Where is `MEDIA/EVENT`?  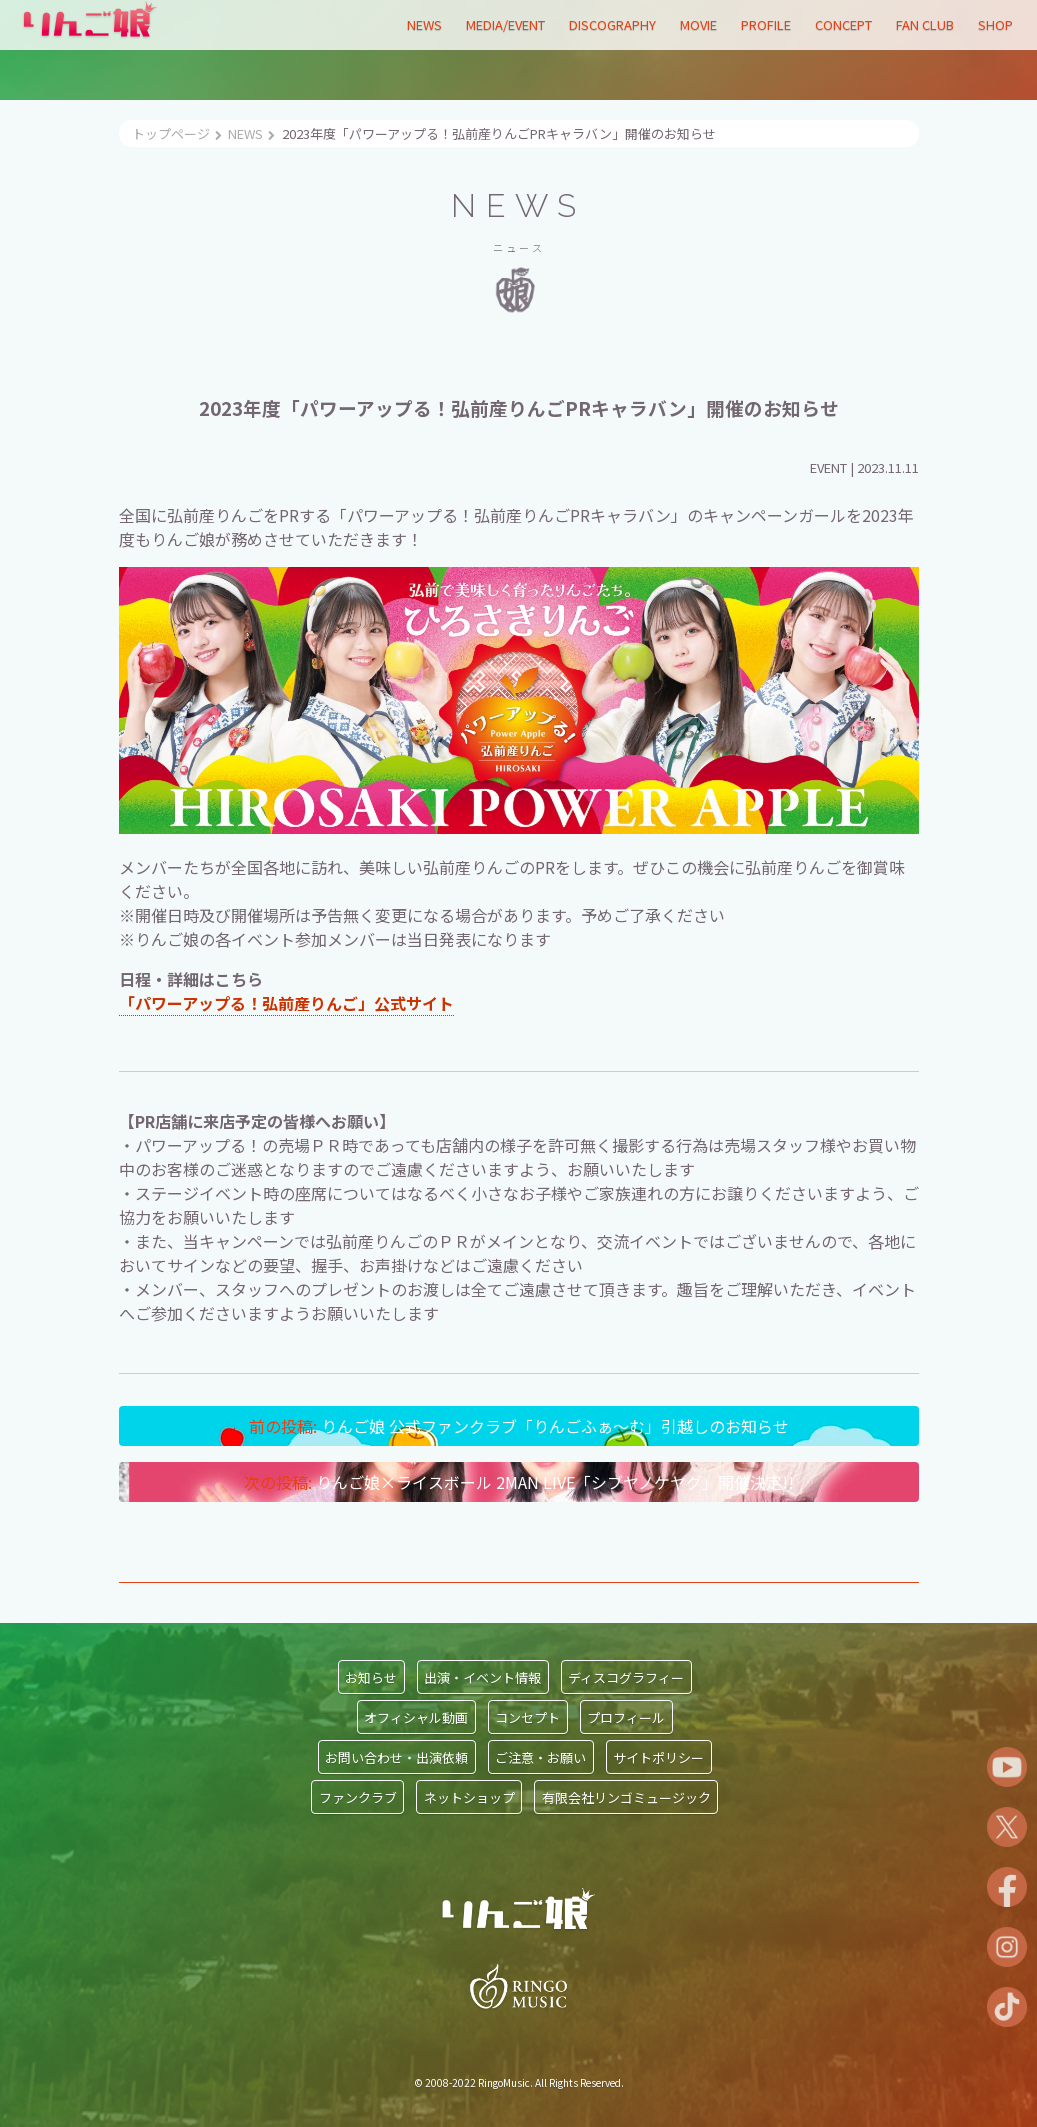 MEDIA/EVENT is located at coordinates (505, 24).